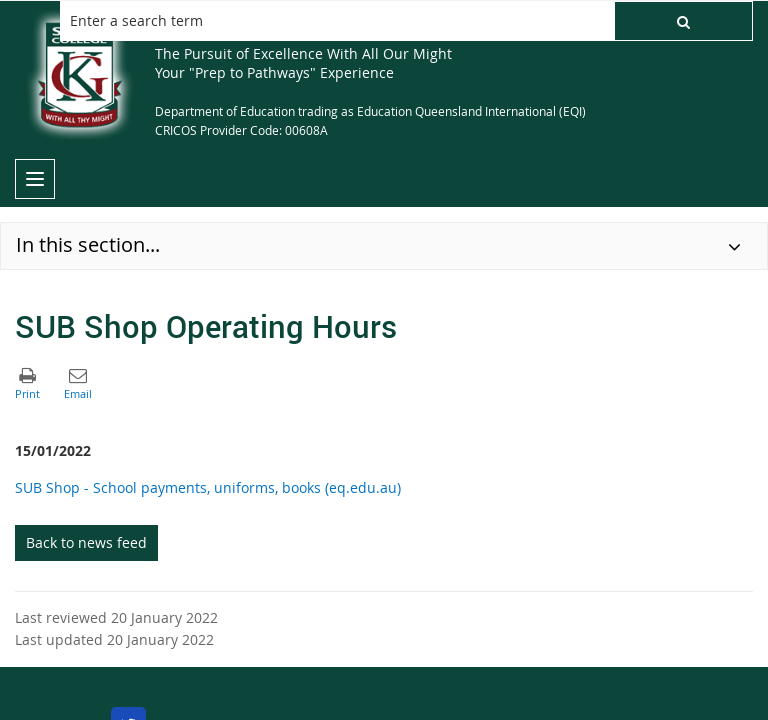 The height and width of the screenshot is (720, 768). What do you see at coordinates (86, 542) in the screenshot?
I see `Back to news feed` at bounding box center [86, 542].